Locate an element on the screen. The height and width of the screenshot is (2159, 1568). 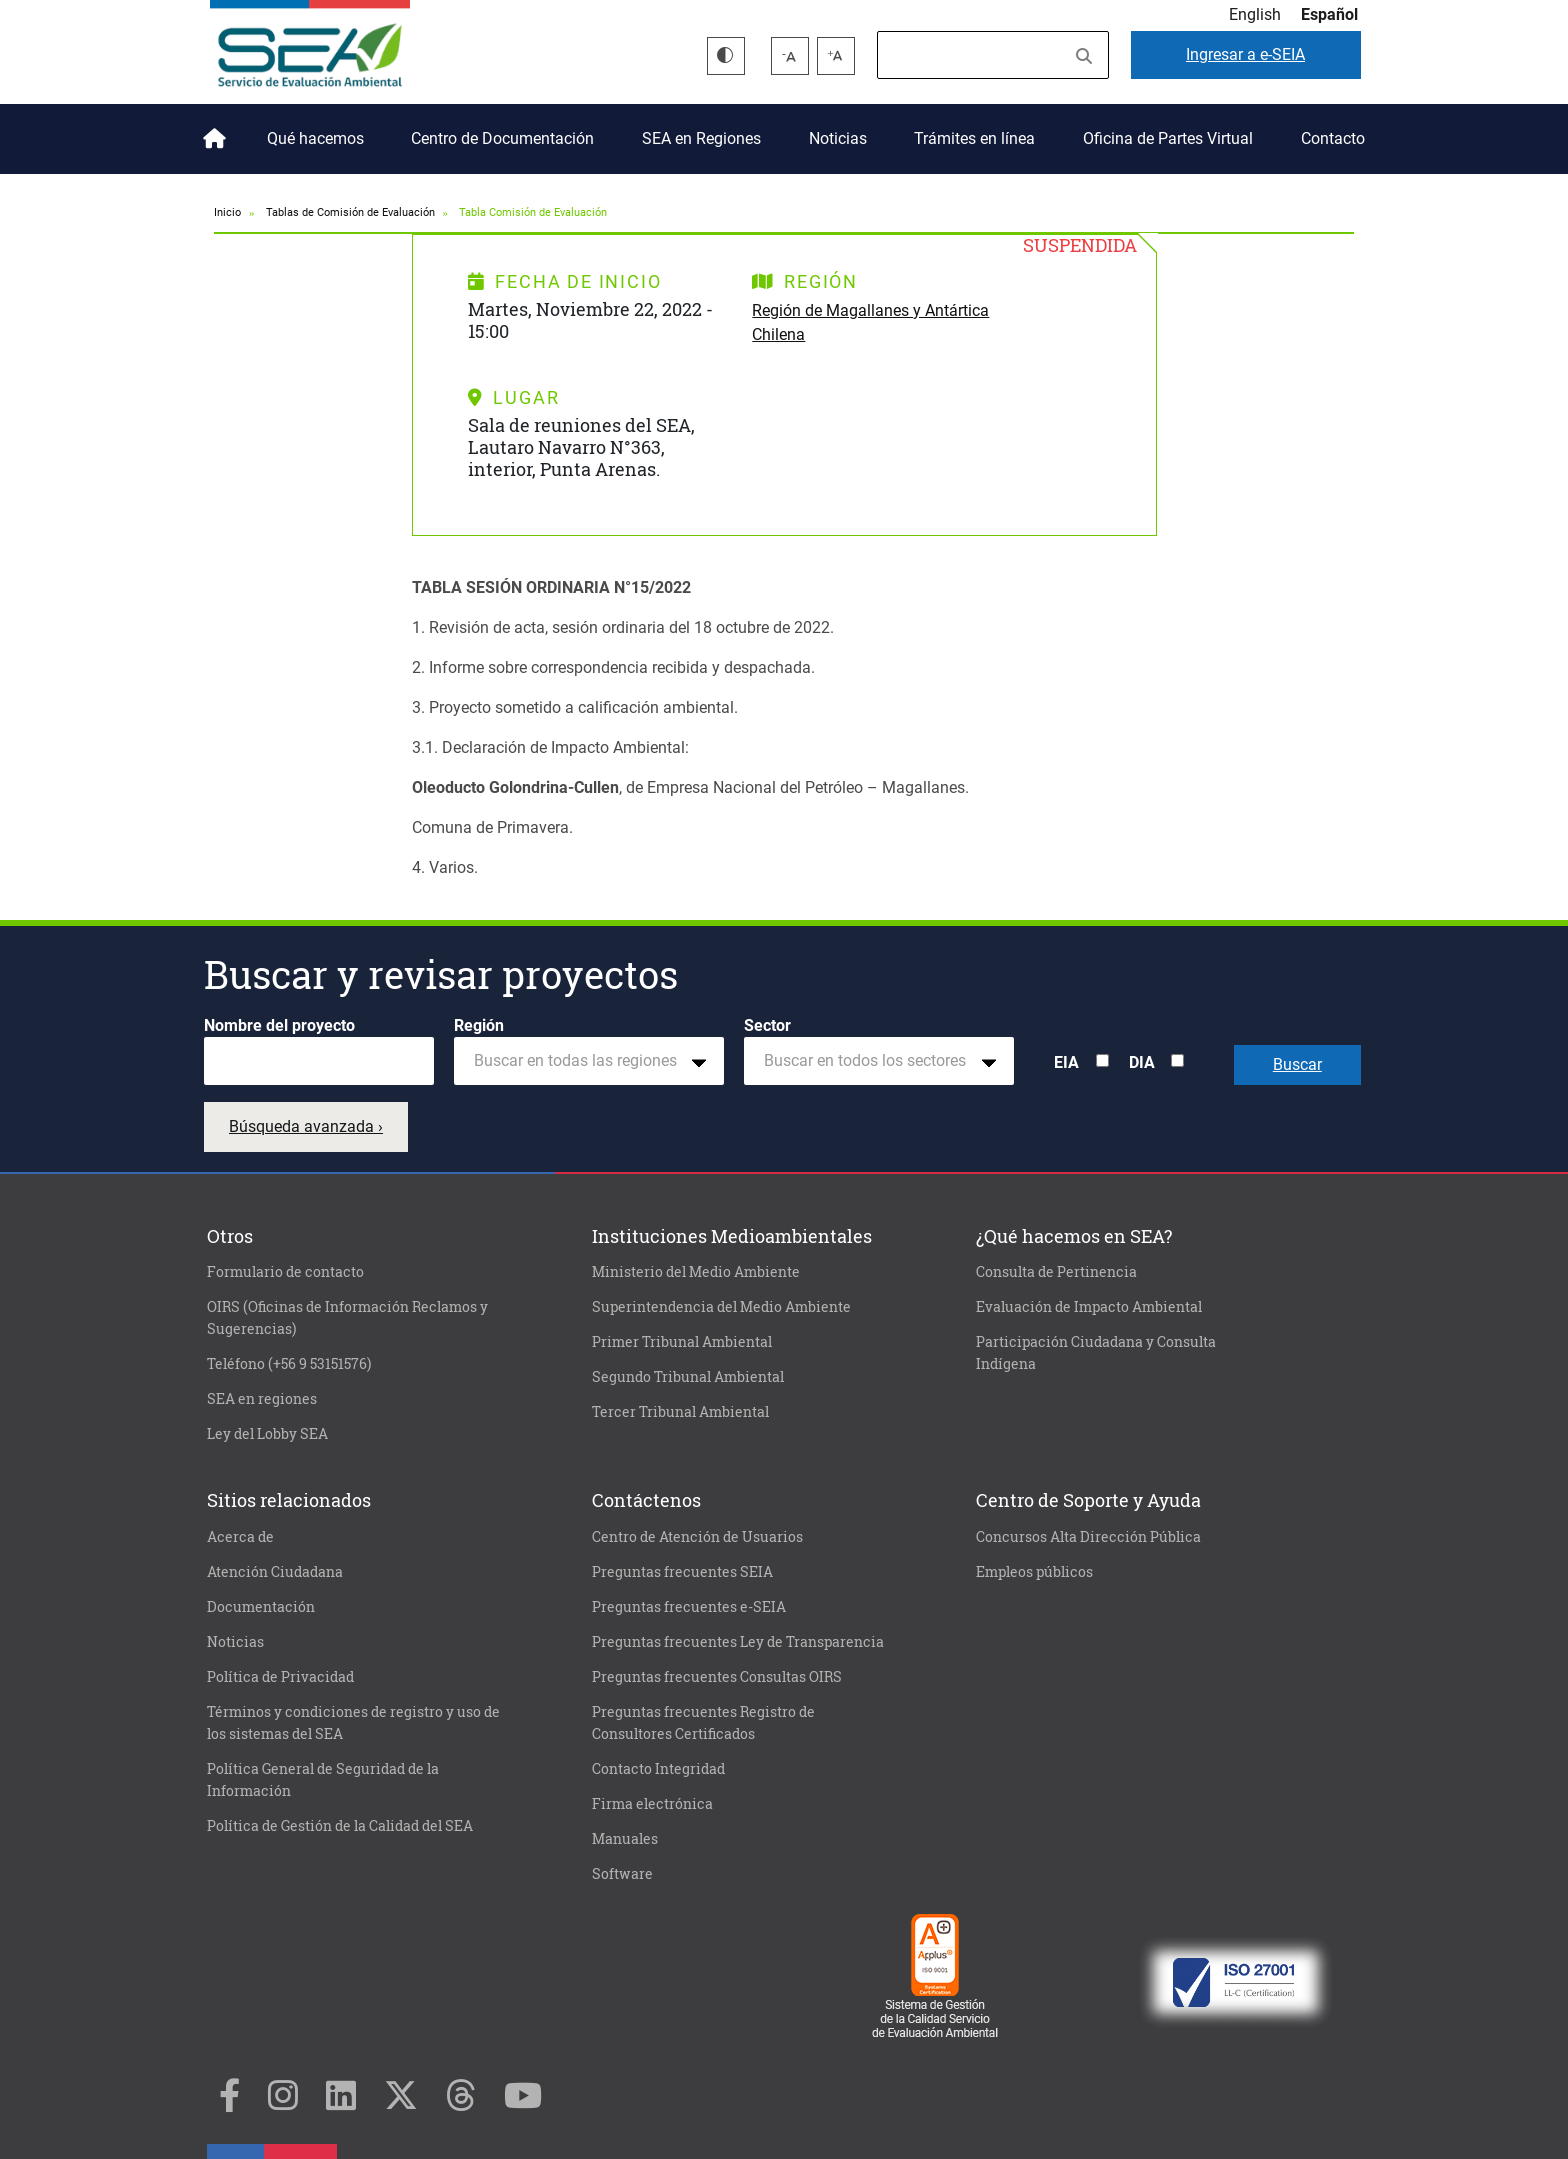
Centro de Atención de Usuarios is located at coordinates (697, 1537).